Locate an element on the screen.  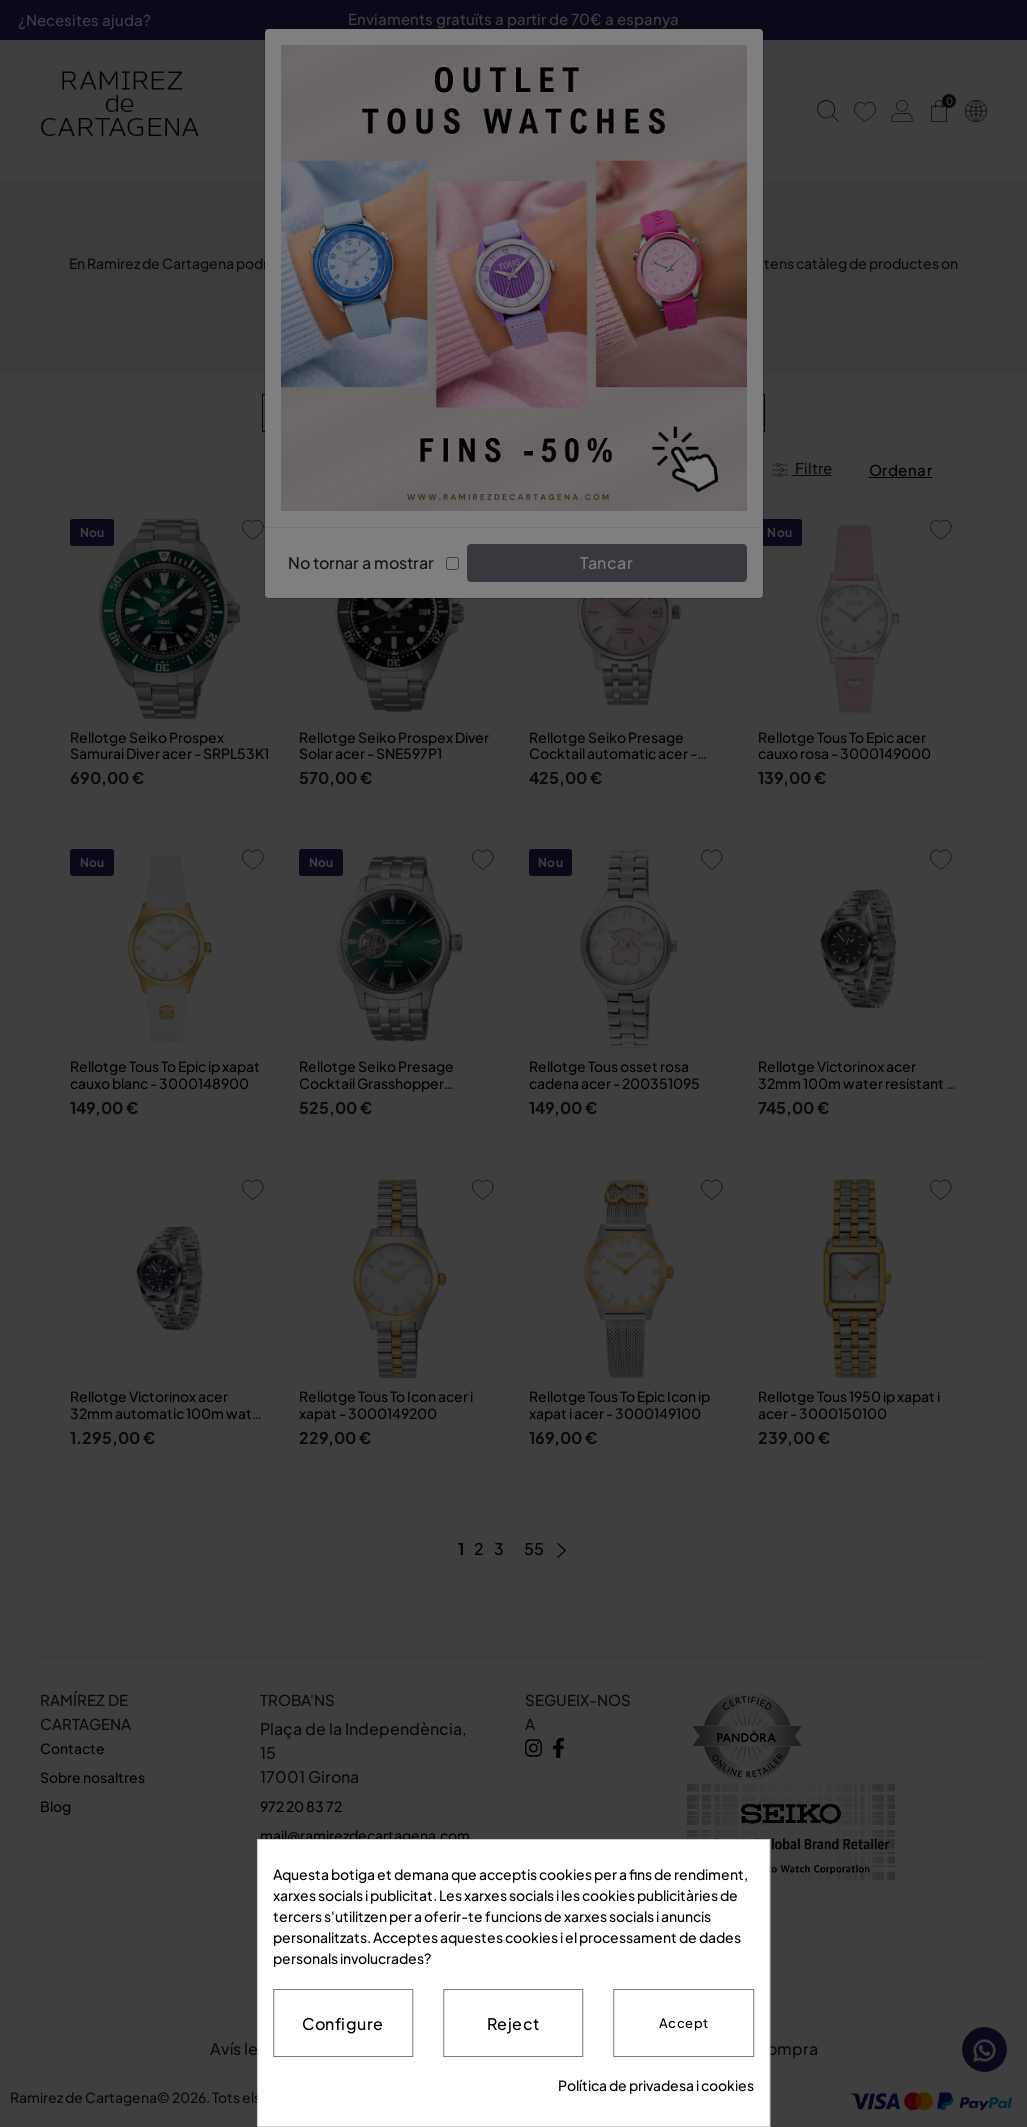
Política de privadesa i cookies is located at coordinates (656, 2085).